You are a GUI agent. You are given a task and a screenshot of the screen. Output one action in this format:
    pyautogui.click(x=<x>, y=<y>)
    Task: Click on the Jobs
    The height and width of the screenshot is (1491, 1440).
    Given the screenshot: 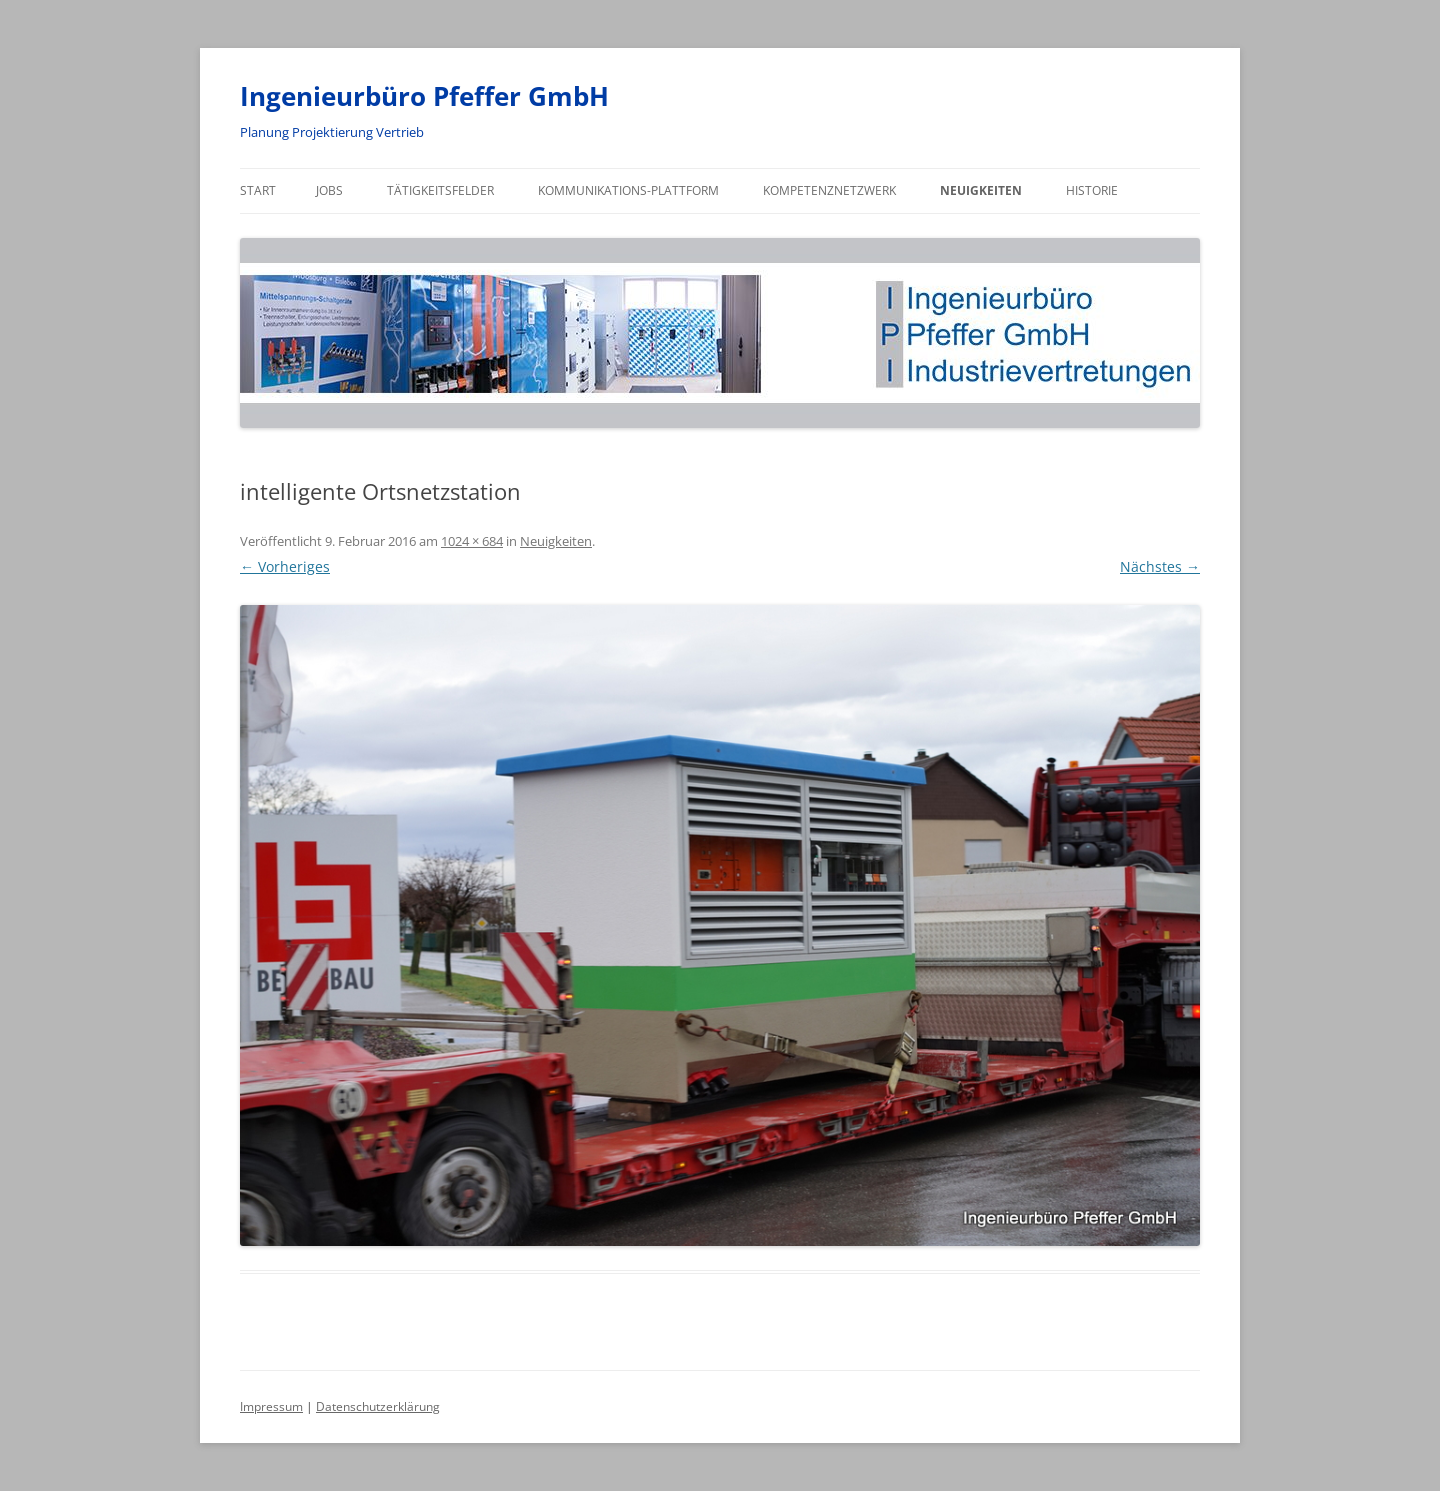 What is the action you would take?
    pyautogui.click(x=329, y=190)
    